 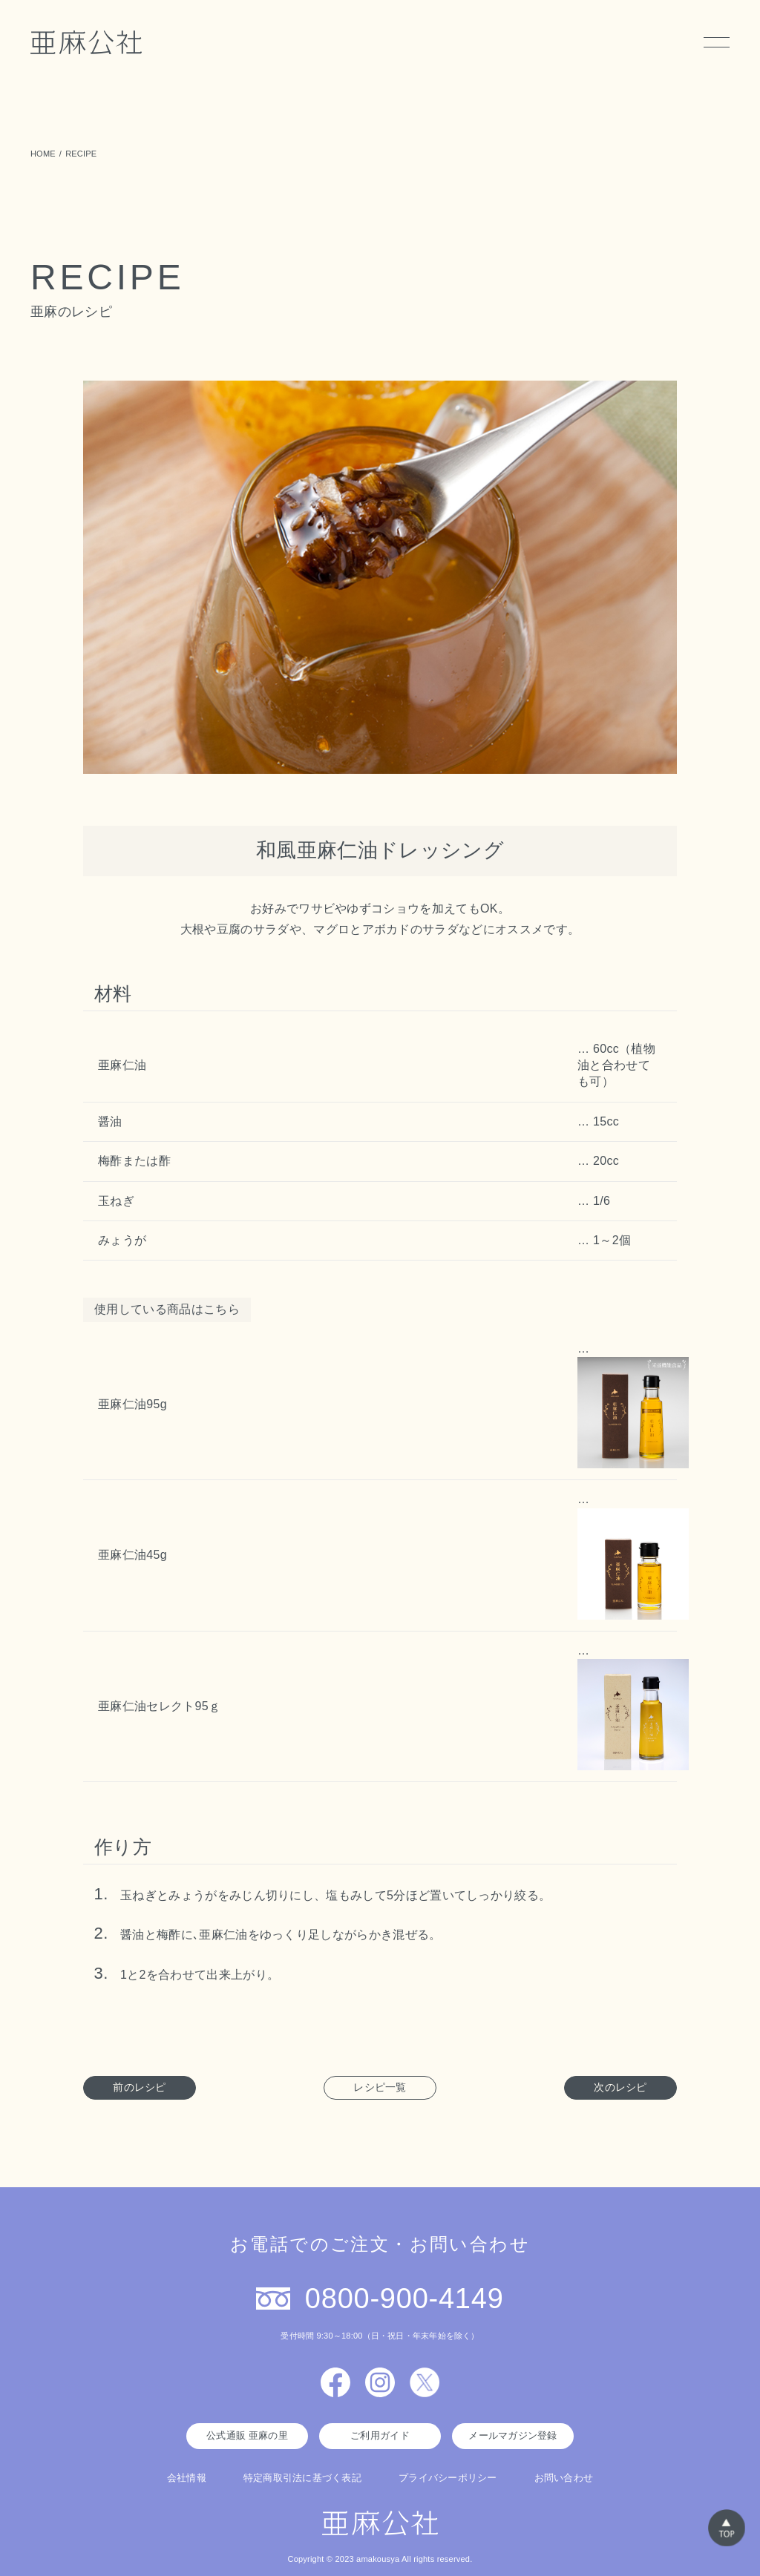 What do you see at coordinates (564, 2477) in the screenshot?
I see `お問い合わせ` at bounding box center [564, 2477].